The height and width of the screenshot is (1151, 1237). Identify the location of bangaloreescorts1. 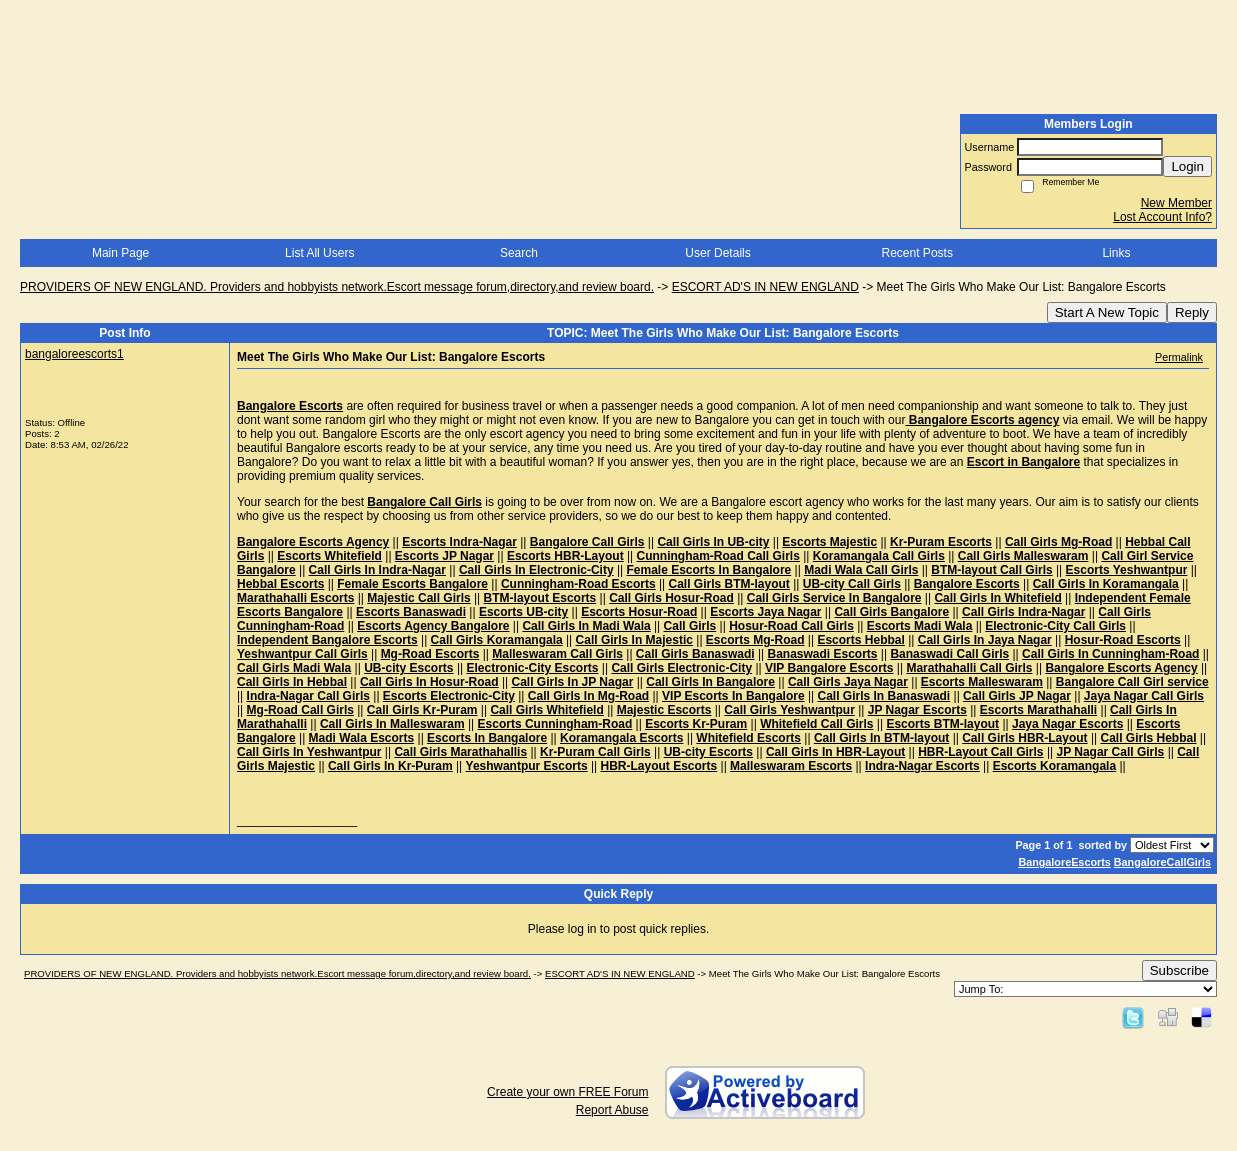
(74, 354).